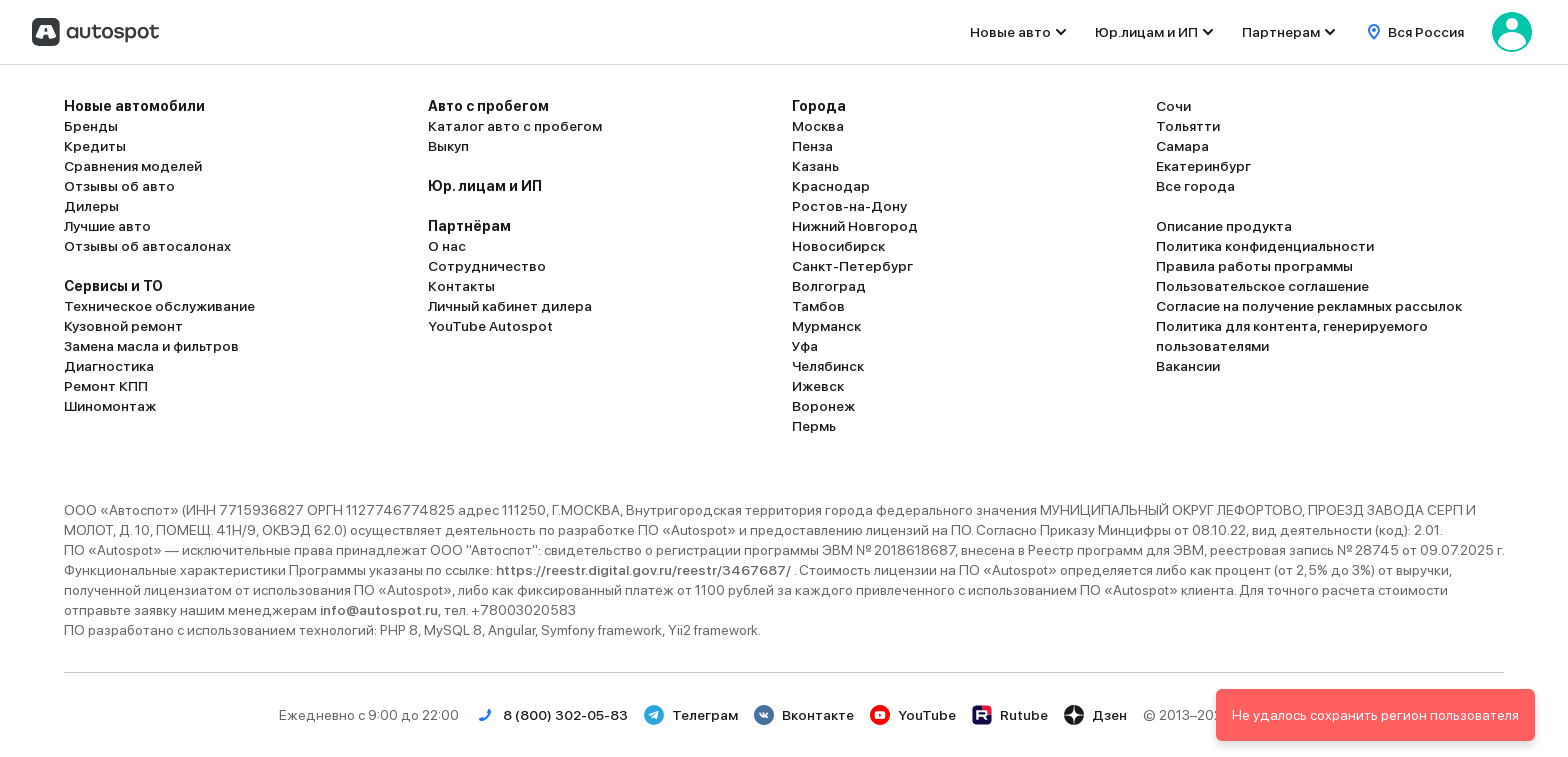 Image resolution: width=1568 pixels, height=757 pixels. What do you see at coordinates (113, 286) in the screenshot?
I see `Сервисы и ТО` at bounding box center [113, 286].